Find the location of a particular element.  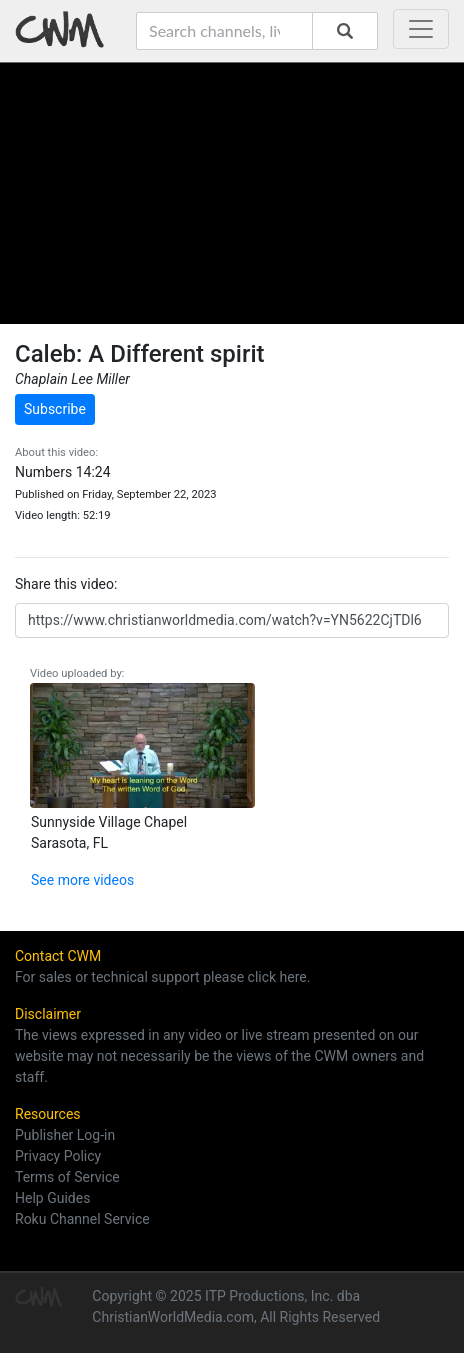

Terms of Service is located at coordinates (67, 1177).